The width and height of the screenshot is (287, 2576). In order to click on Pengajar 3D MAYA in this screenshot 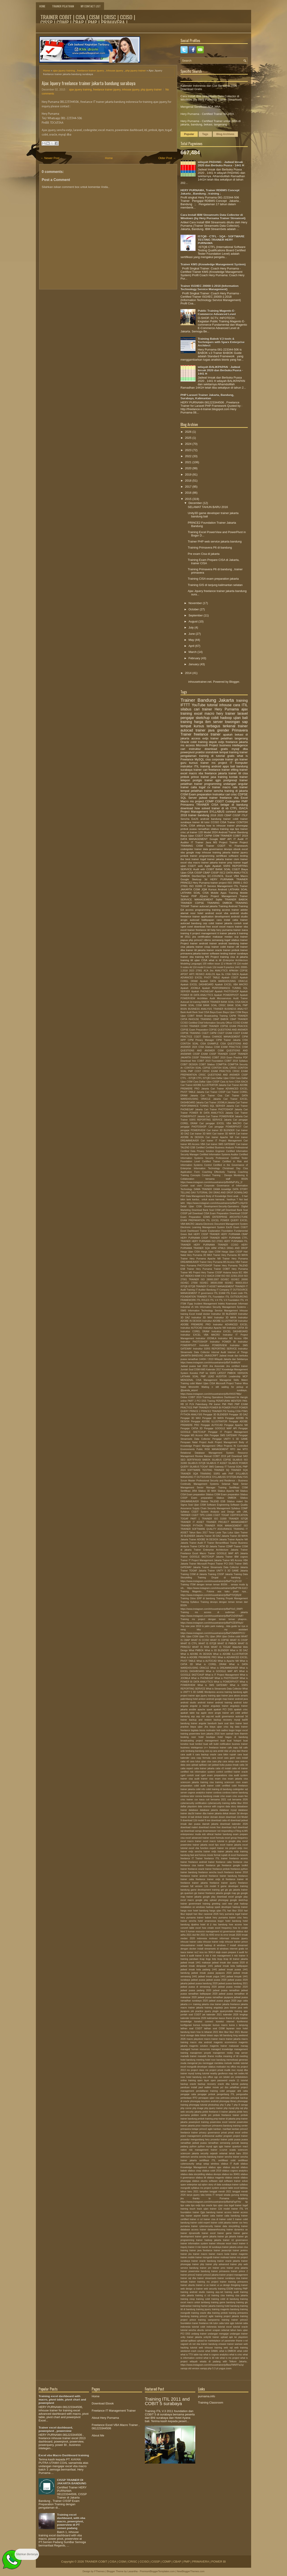, I will do `click(213, 1418)`.